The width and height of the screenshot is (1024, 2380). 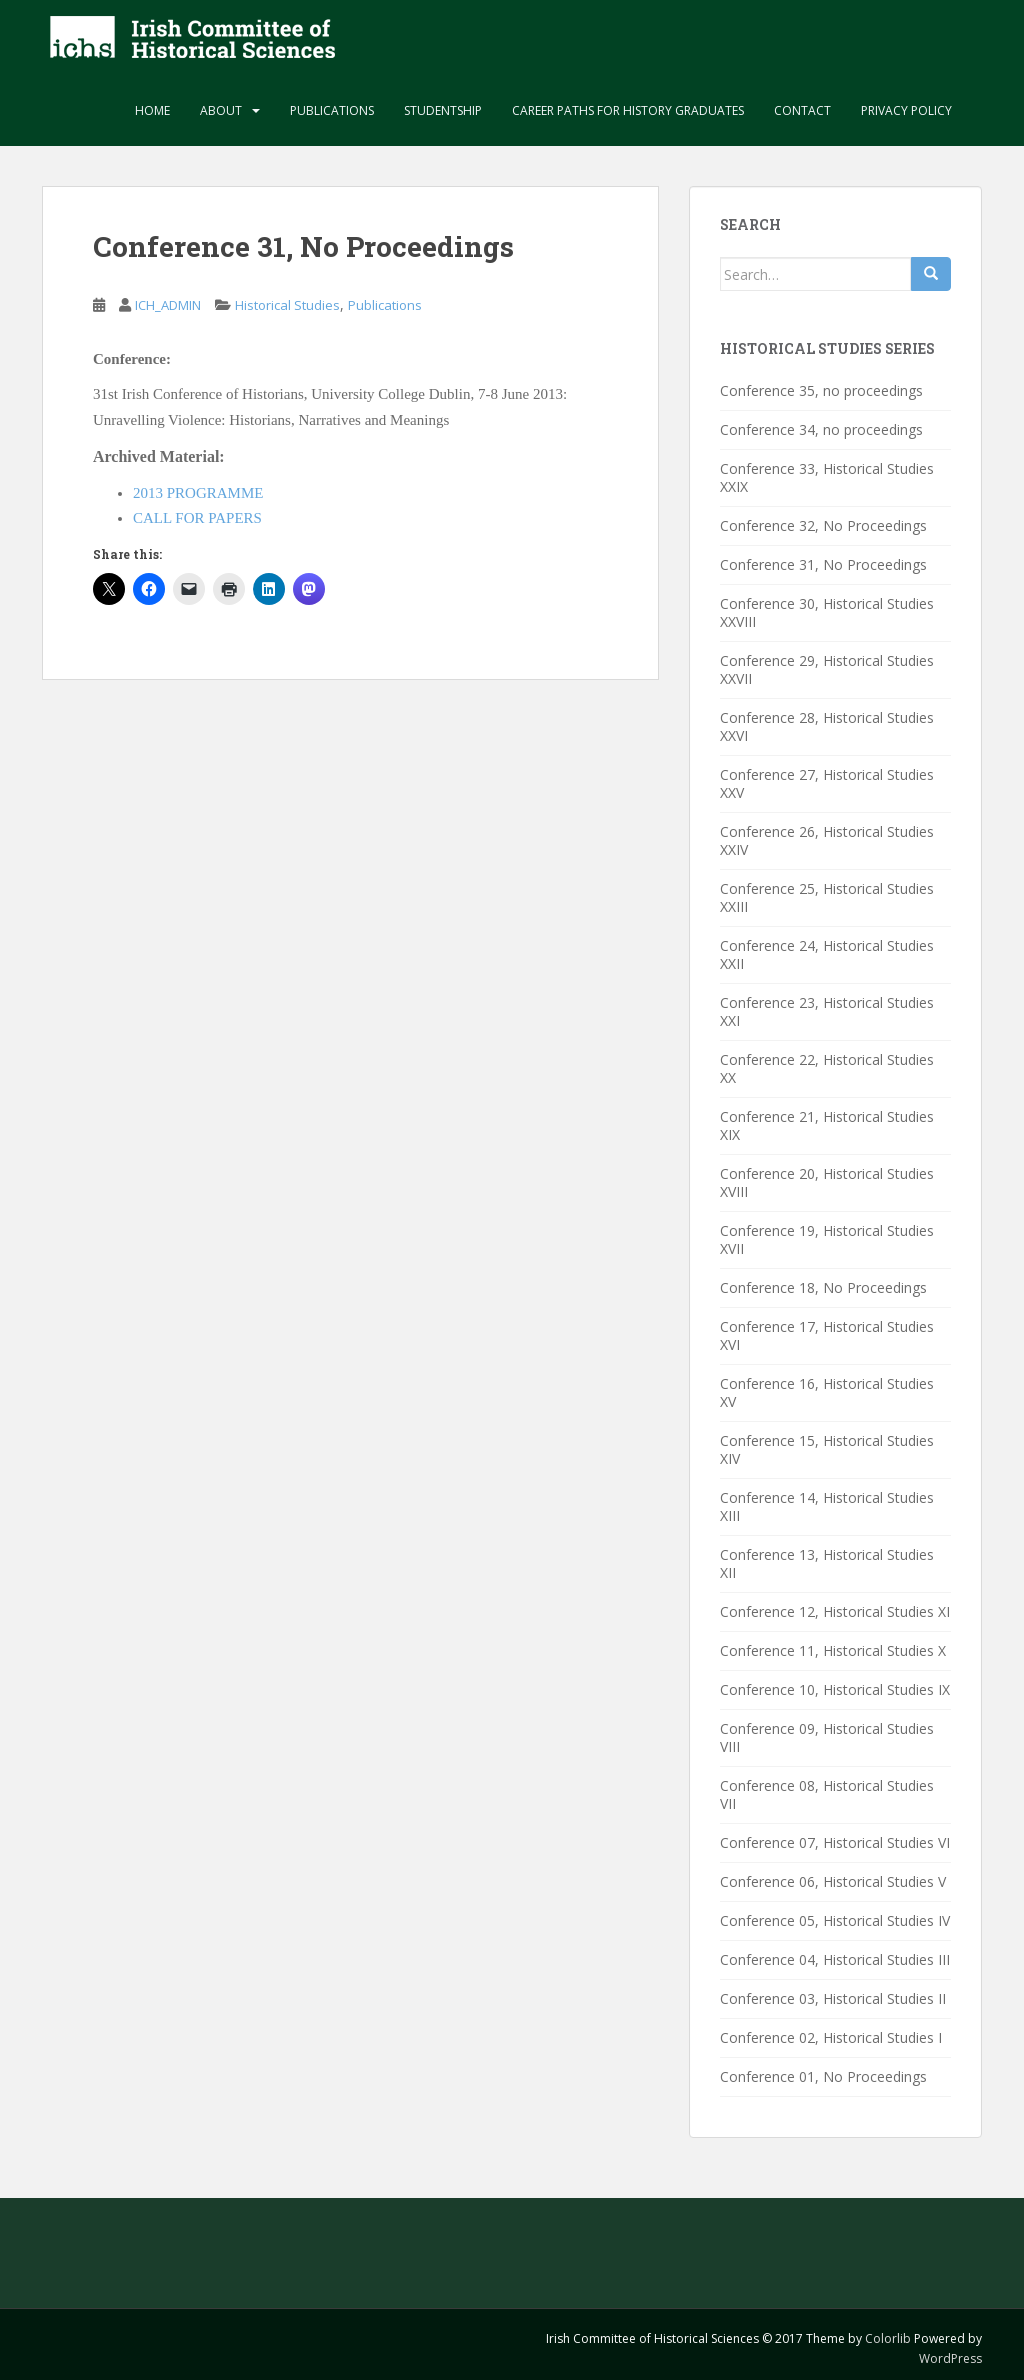 I want to click on Conference 15, Historical Studies XIV, so click(x=827, y=1449).